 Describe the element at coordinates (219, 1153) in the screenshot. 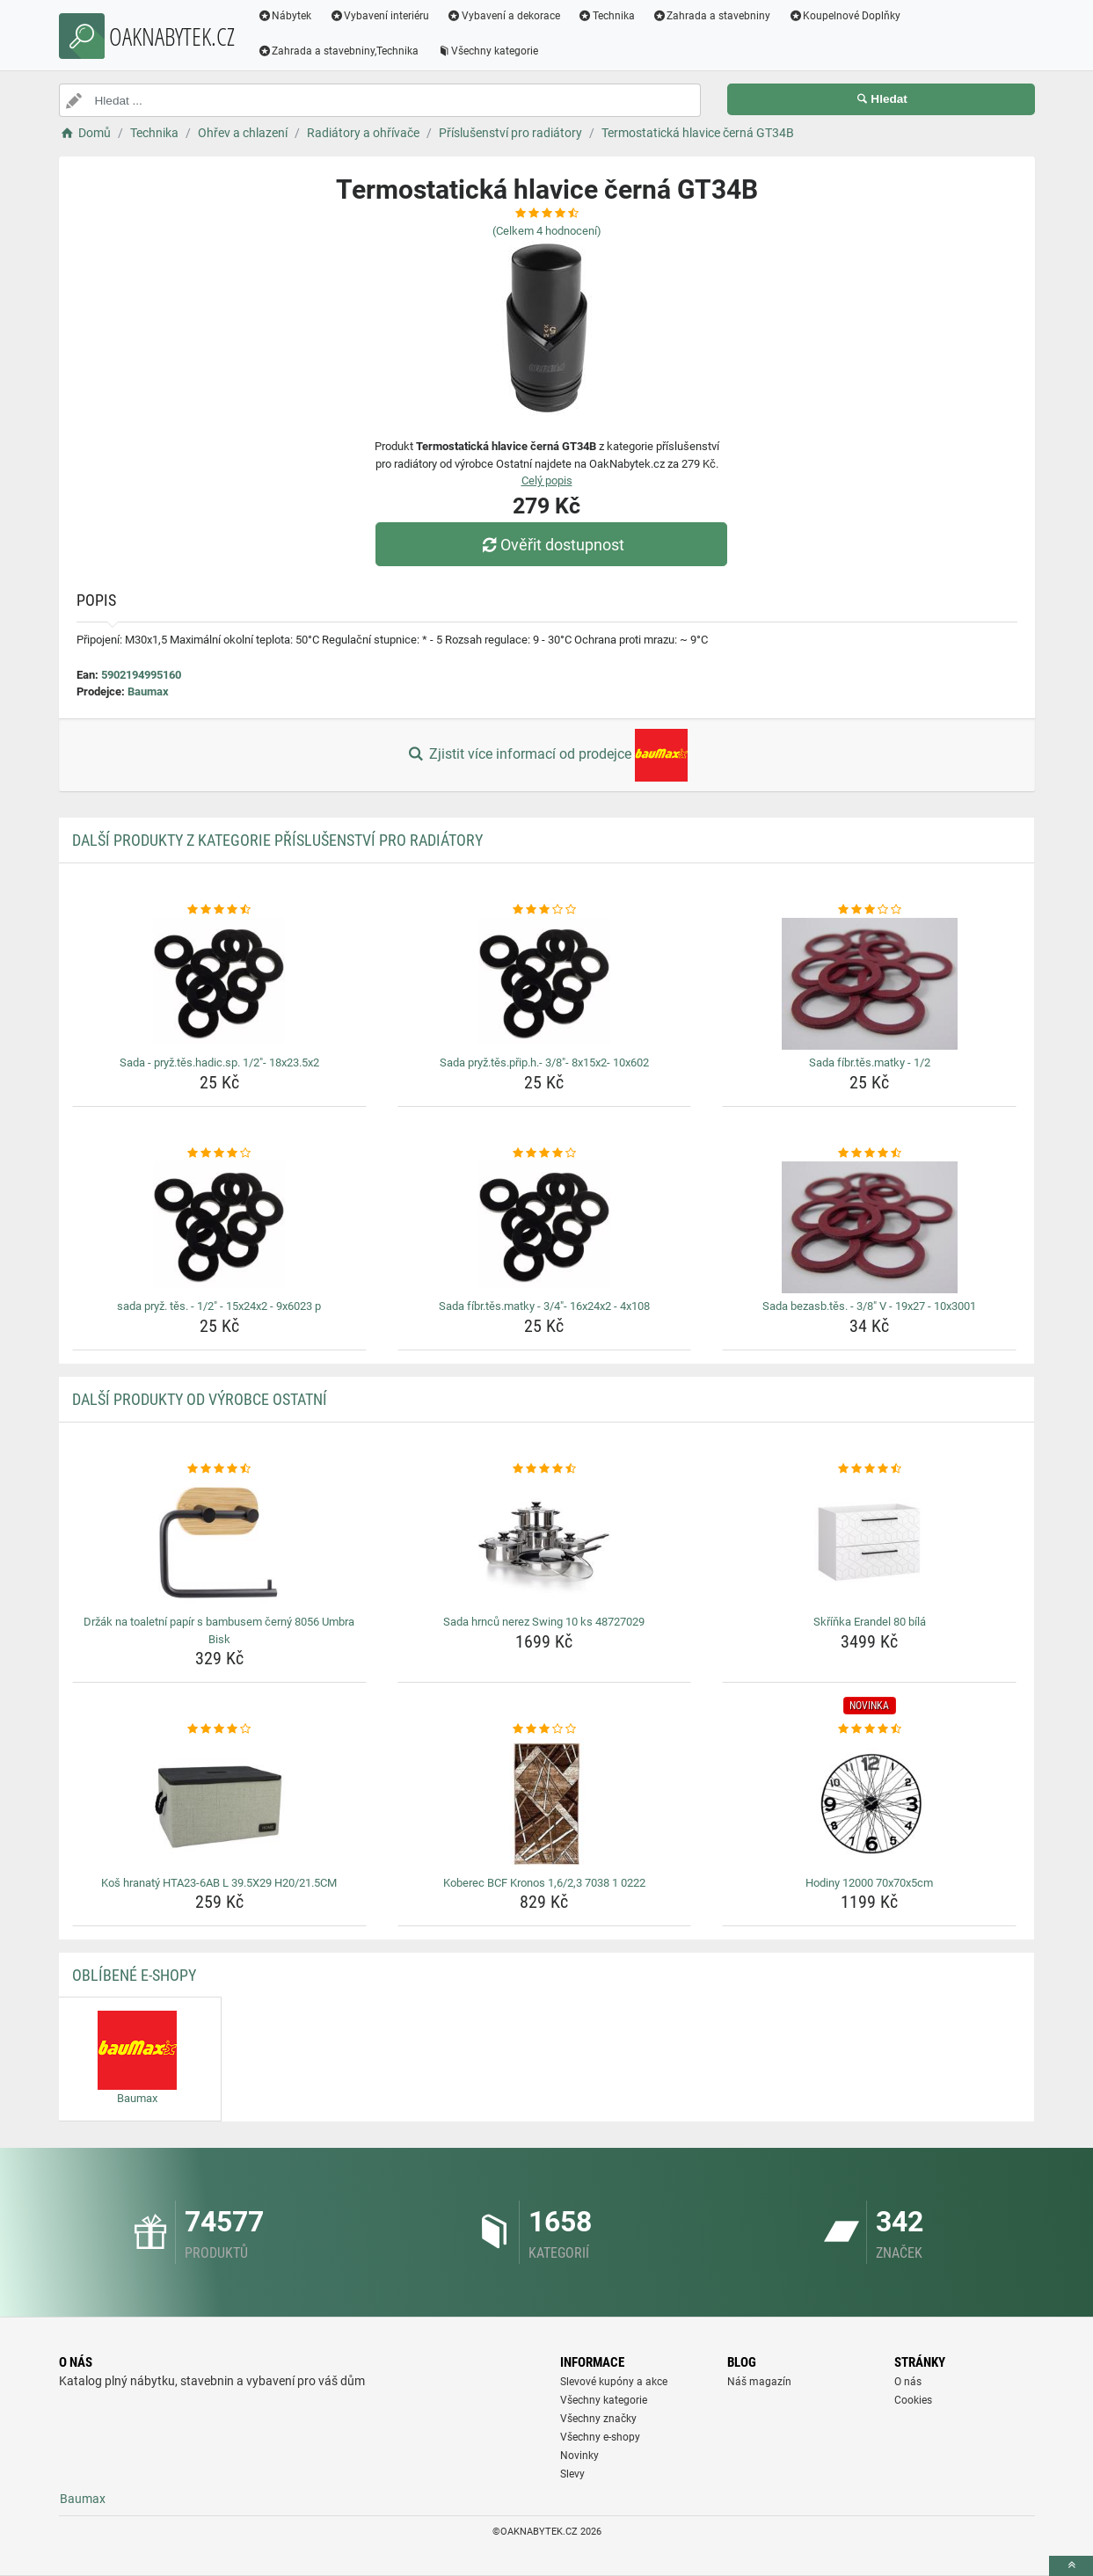

I see `[sada-pryz-tes-1-2-15x24x2-9x6023-p-rating]` at that location.